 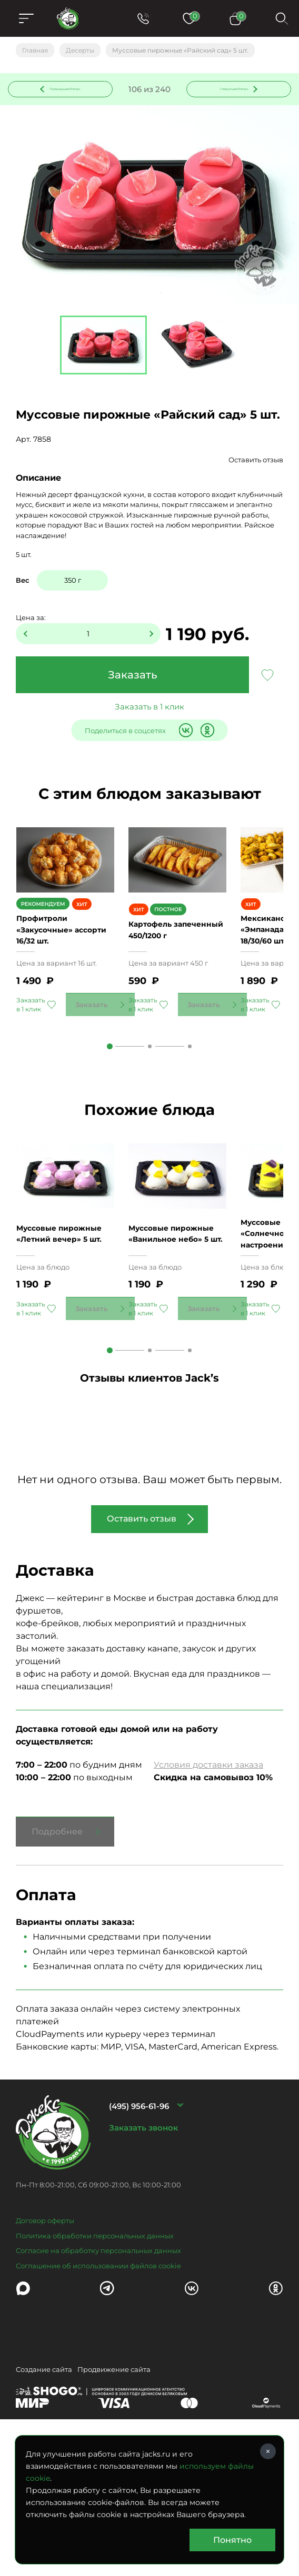 What do you see at coordinates (255, 474) in the screenshot?
I see `Оставить отзыв` at bounding box center [255, 474].